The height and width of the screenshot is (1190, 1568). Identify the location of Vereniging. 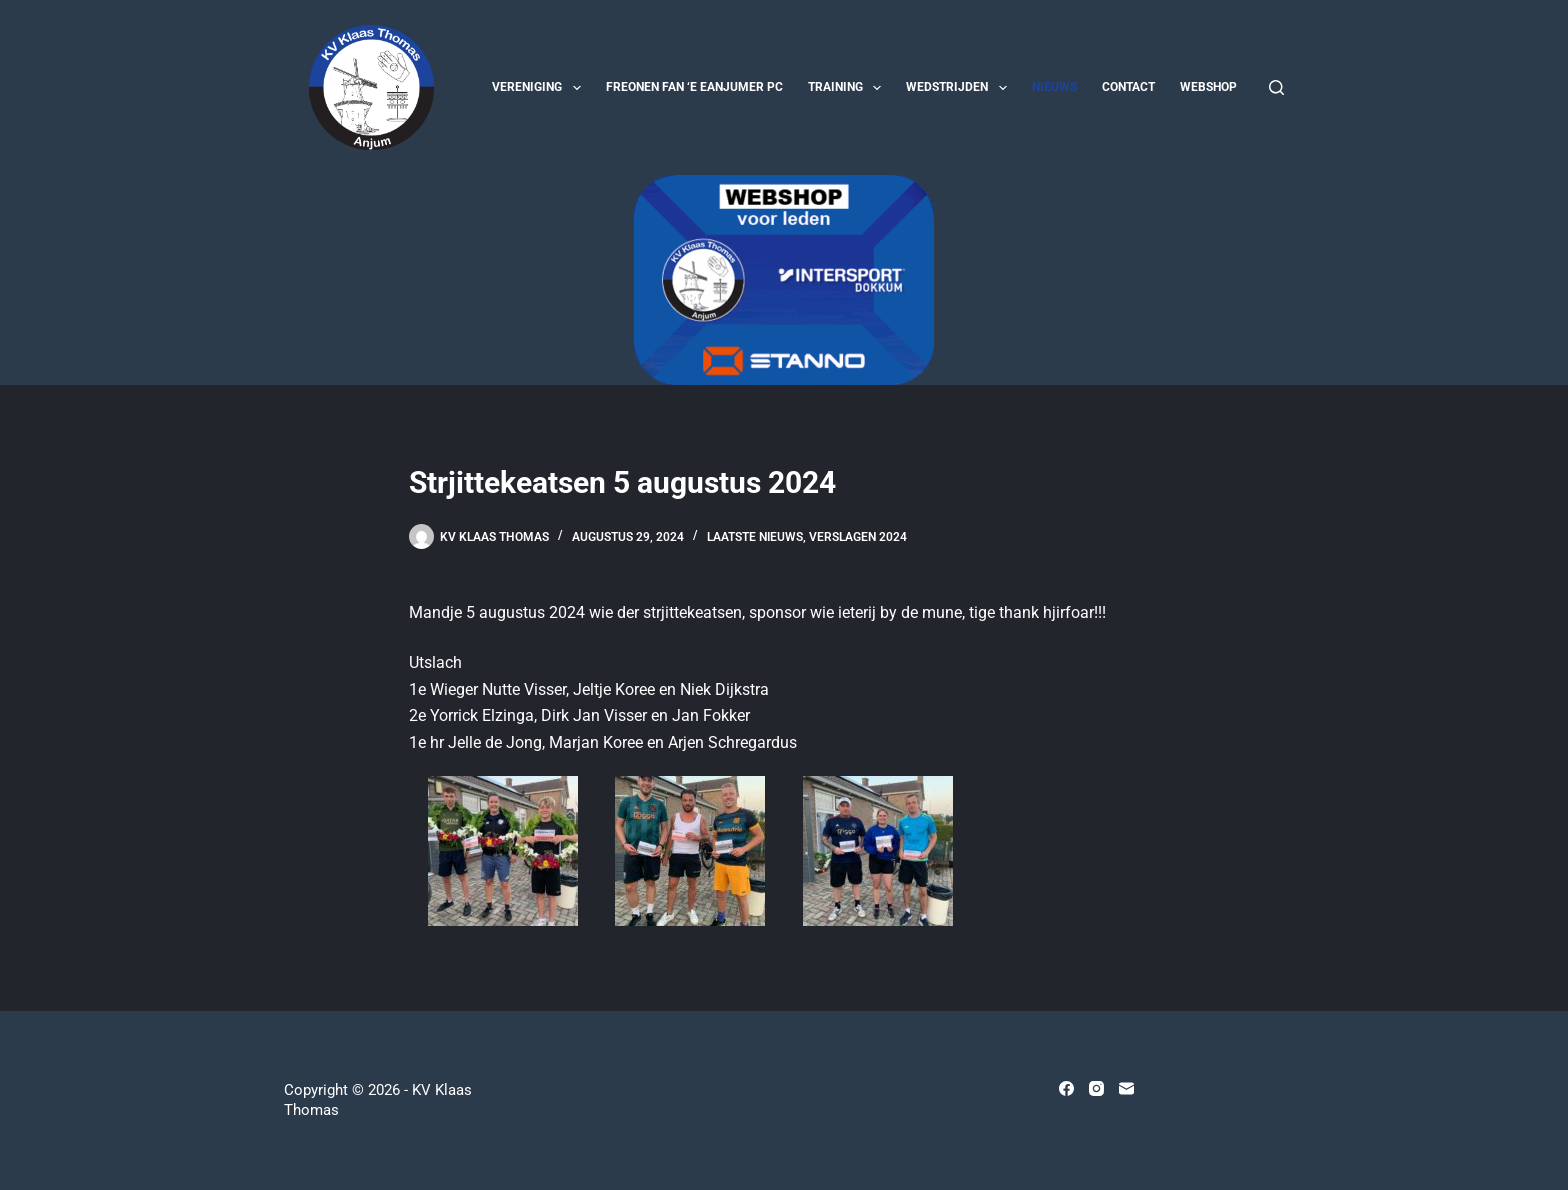
(540, 88).